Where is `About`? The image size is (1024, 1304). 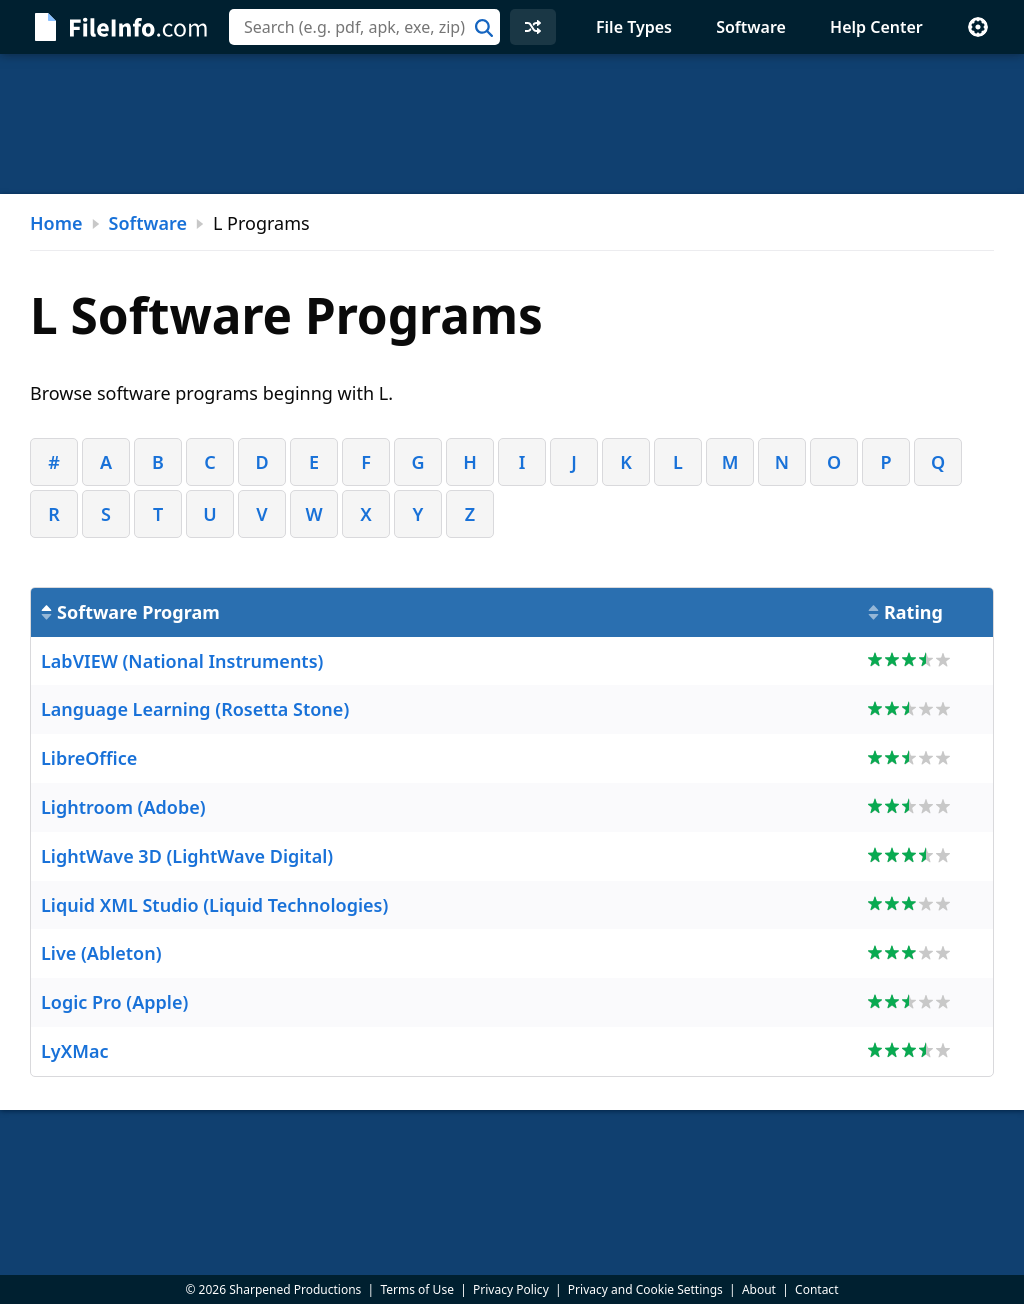 About is located at coordinates (759, 1289).